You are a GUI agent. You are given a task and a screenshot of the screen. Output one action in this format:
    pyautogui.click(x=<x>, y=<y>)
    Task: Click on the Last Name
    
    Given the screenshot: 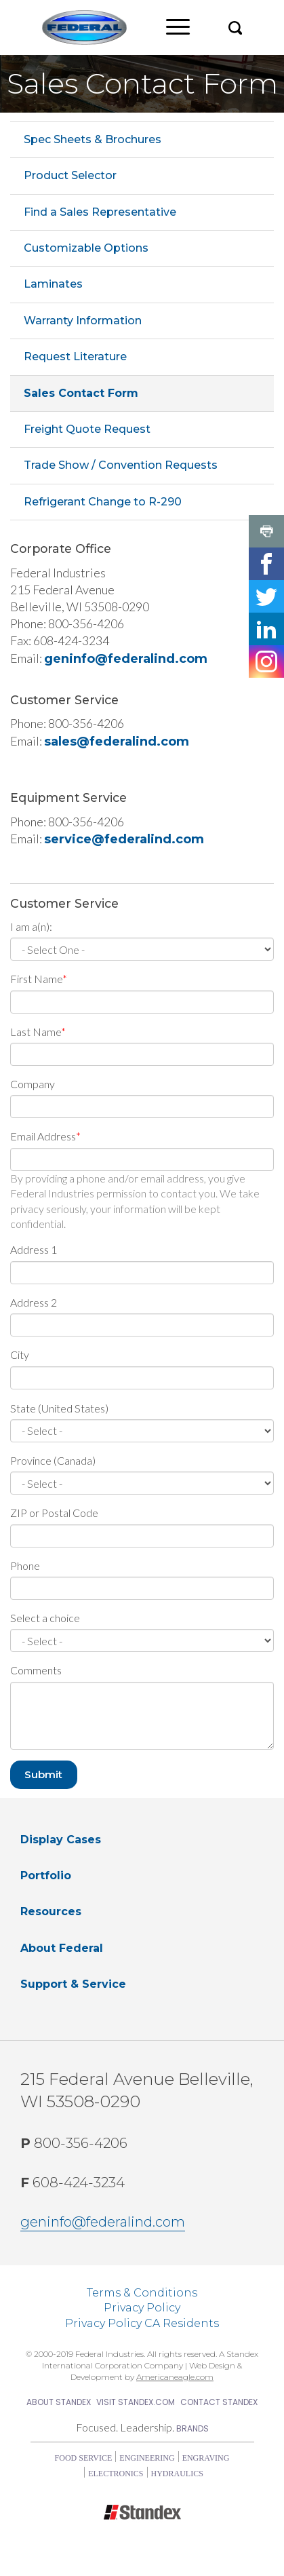 What is the action you would take?
    pyautogui.click(x=35, y=1031)
    